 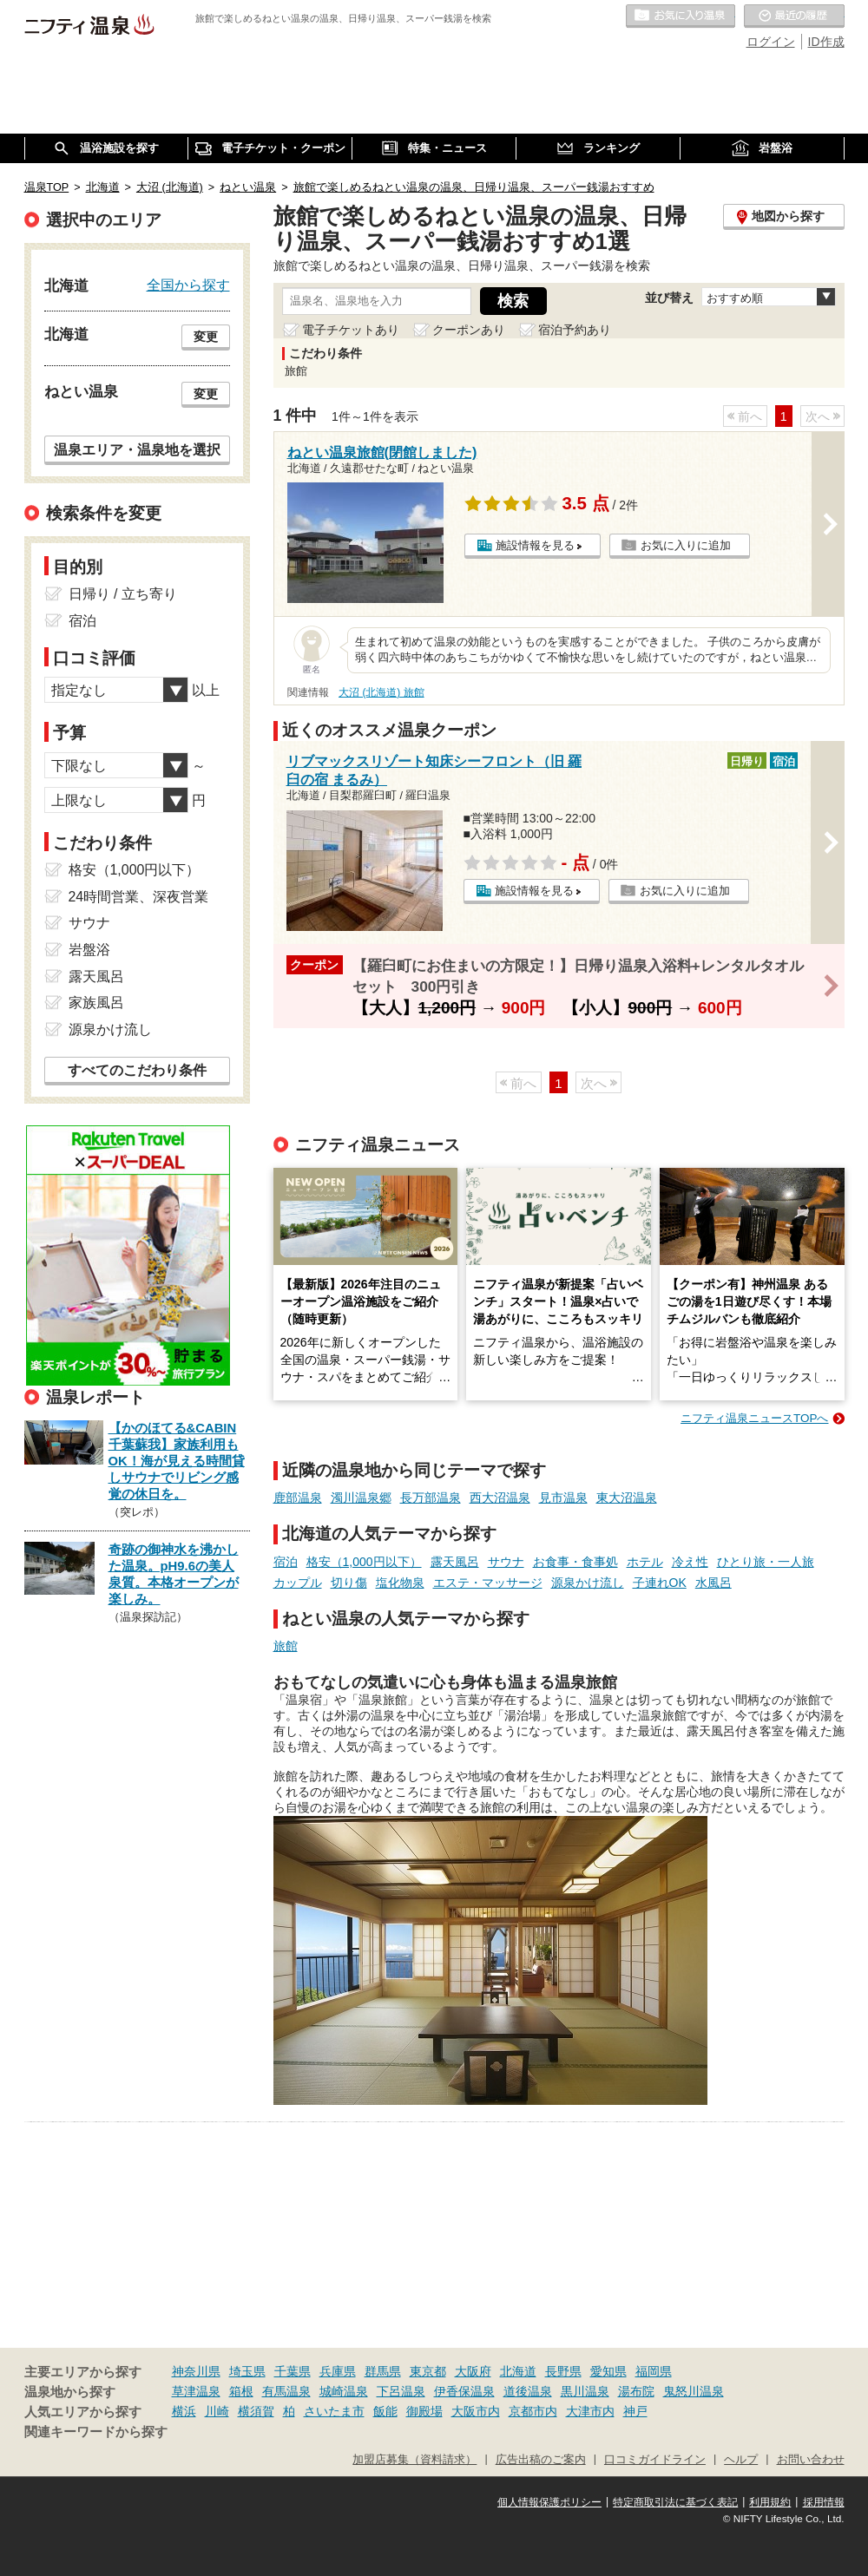 What do you see at coordinates (754, 1418) in the screenshot?
I see `ニフティ温泉ニュースTOPへ` at bounding box center [754, 1418].